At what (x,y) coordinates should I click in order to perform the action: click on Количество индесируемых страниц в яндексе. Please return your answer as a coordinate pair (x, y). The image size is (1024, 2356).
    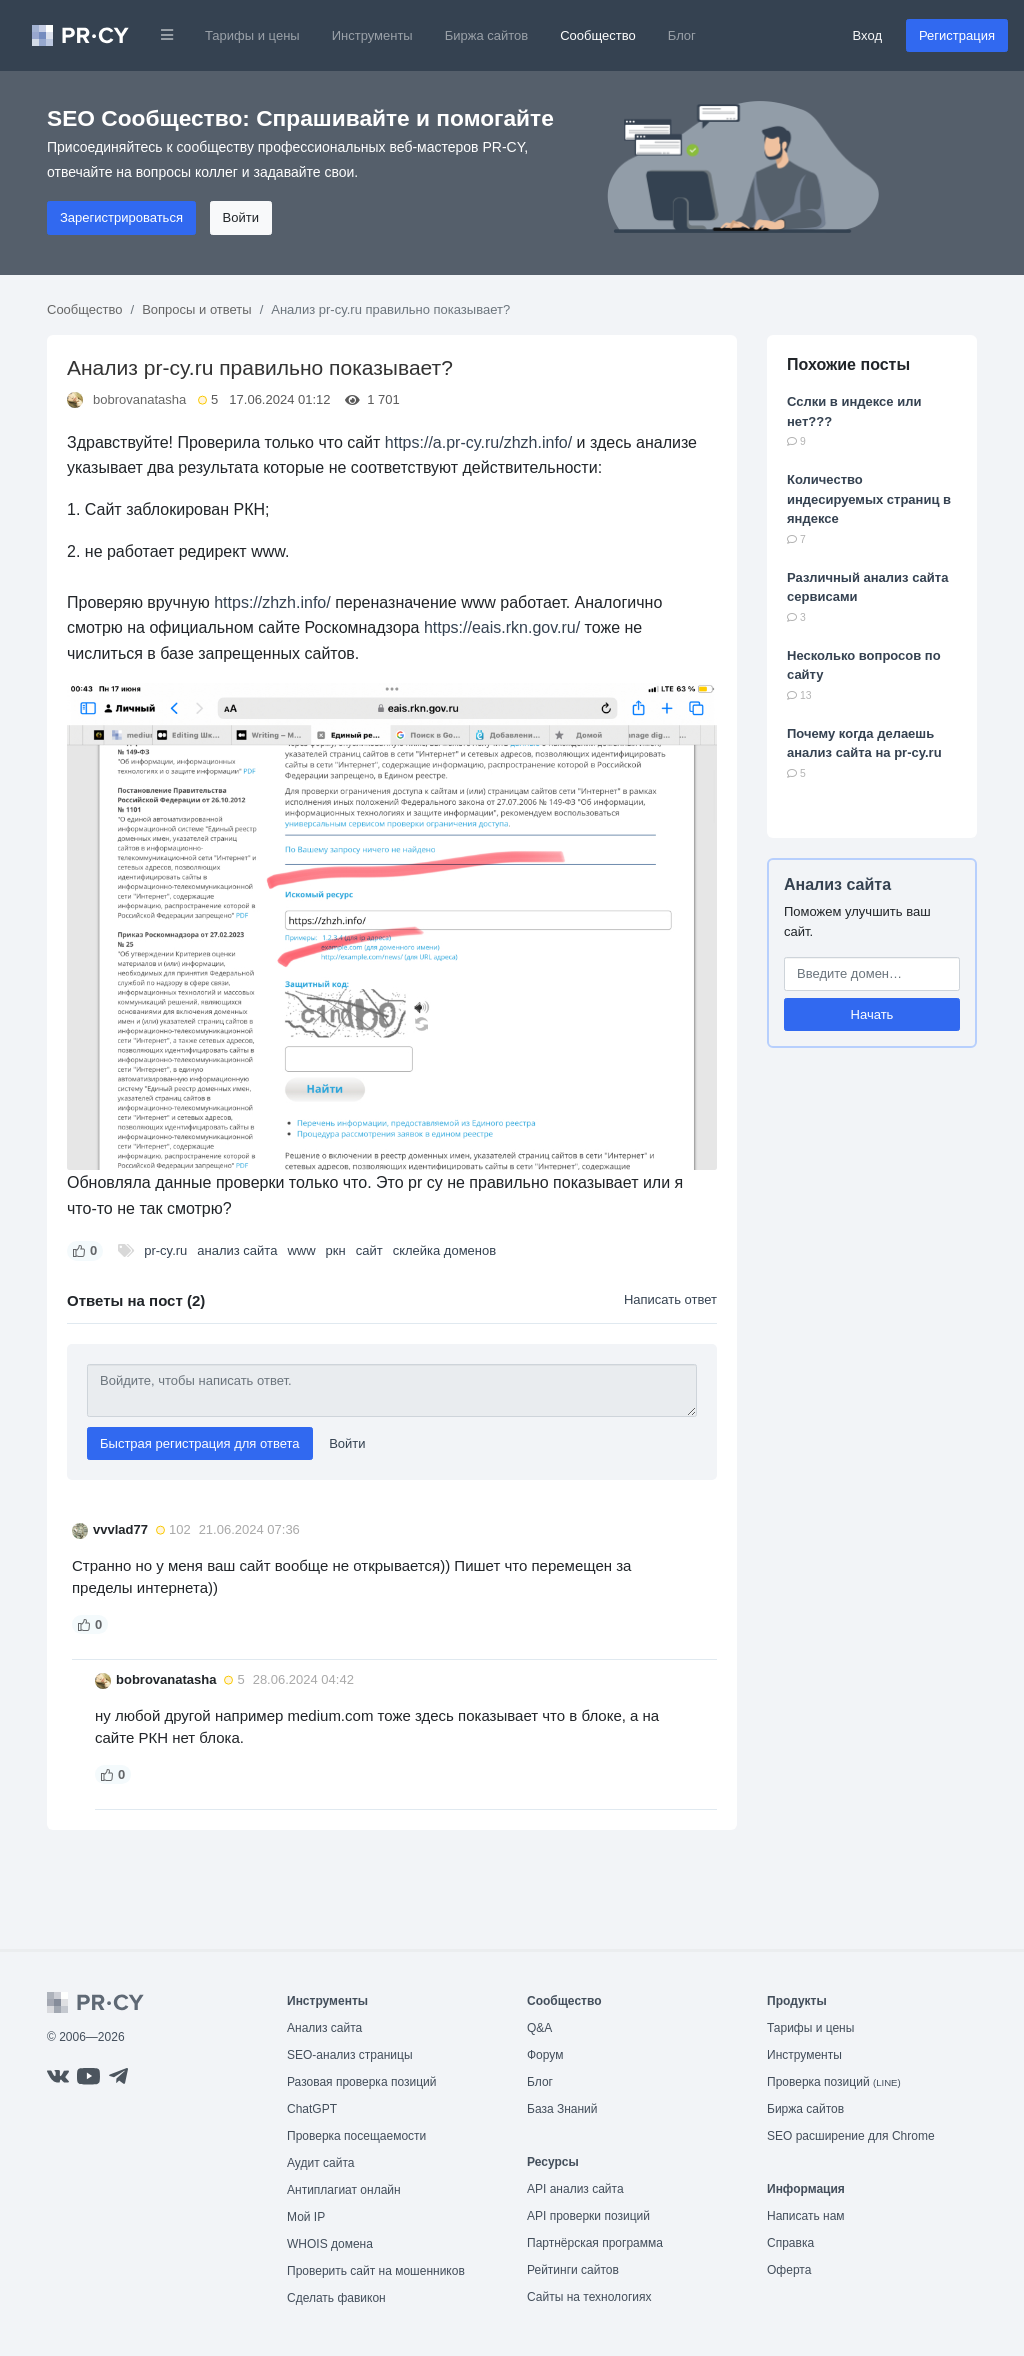
    Looking at the image, I should click on (869, 499).